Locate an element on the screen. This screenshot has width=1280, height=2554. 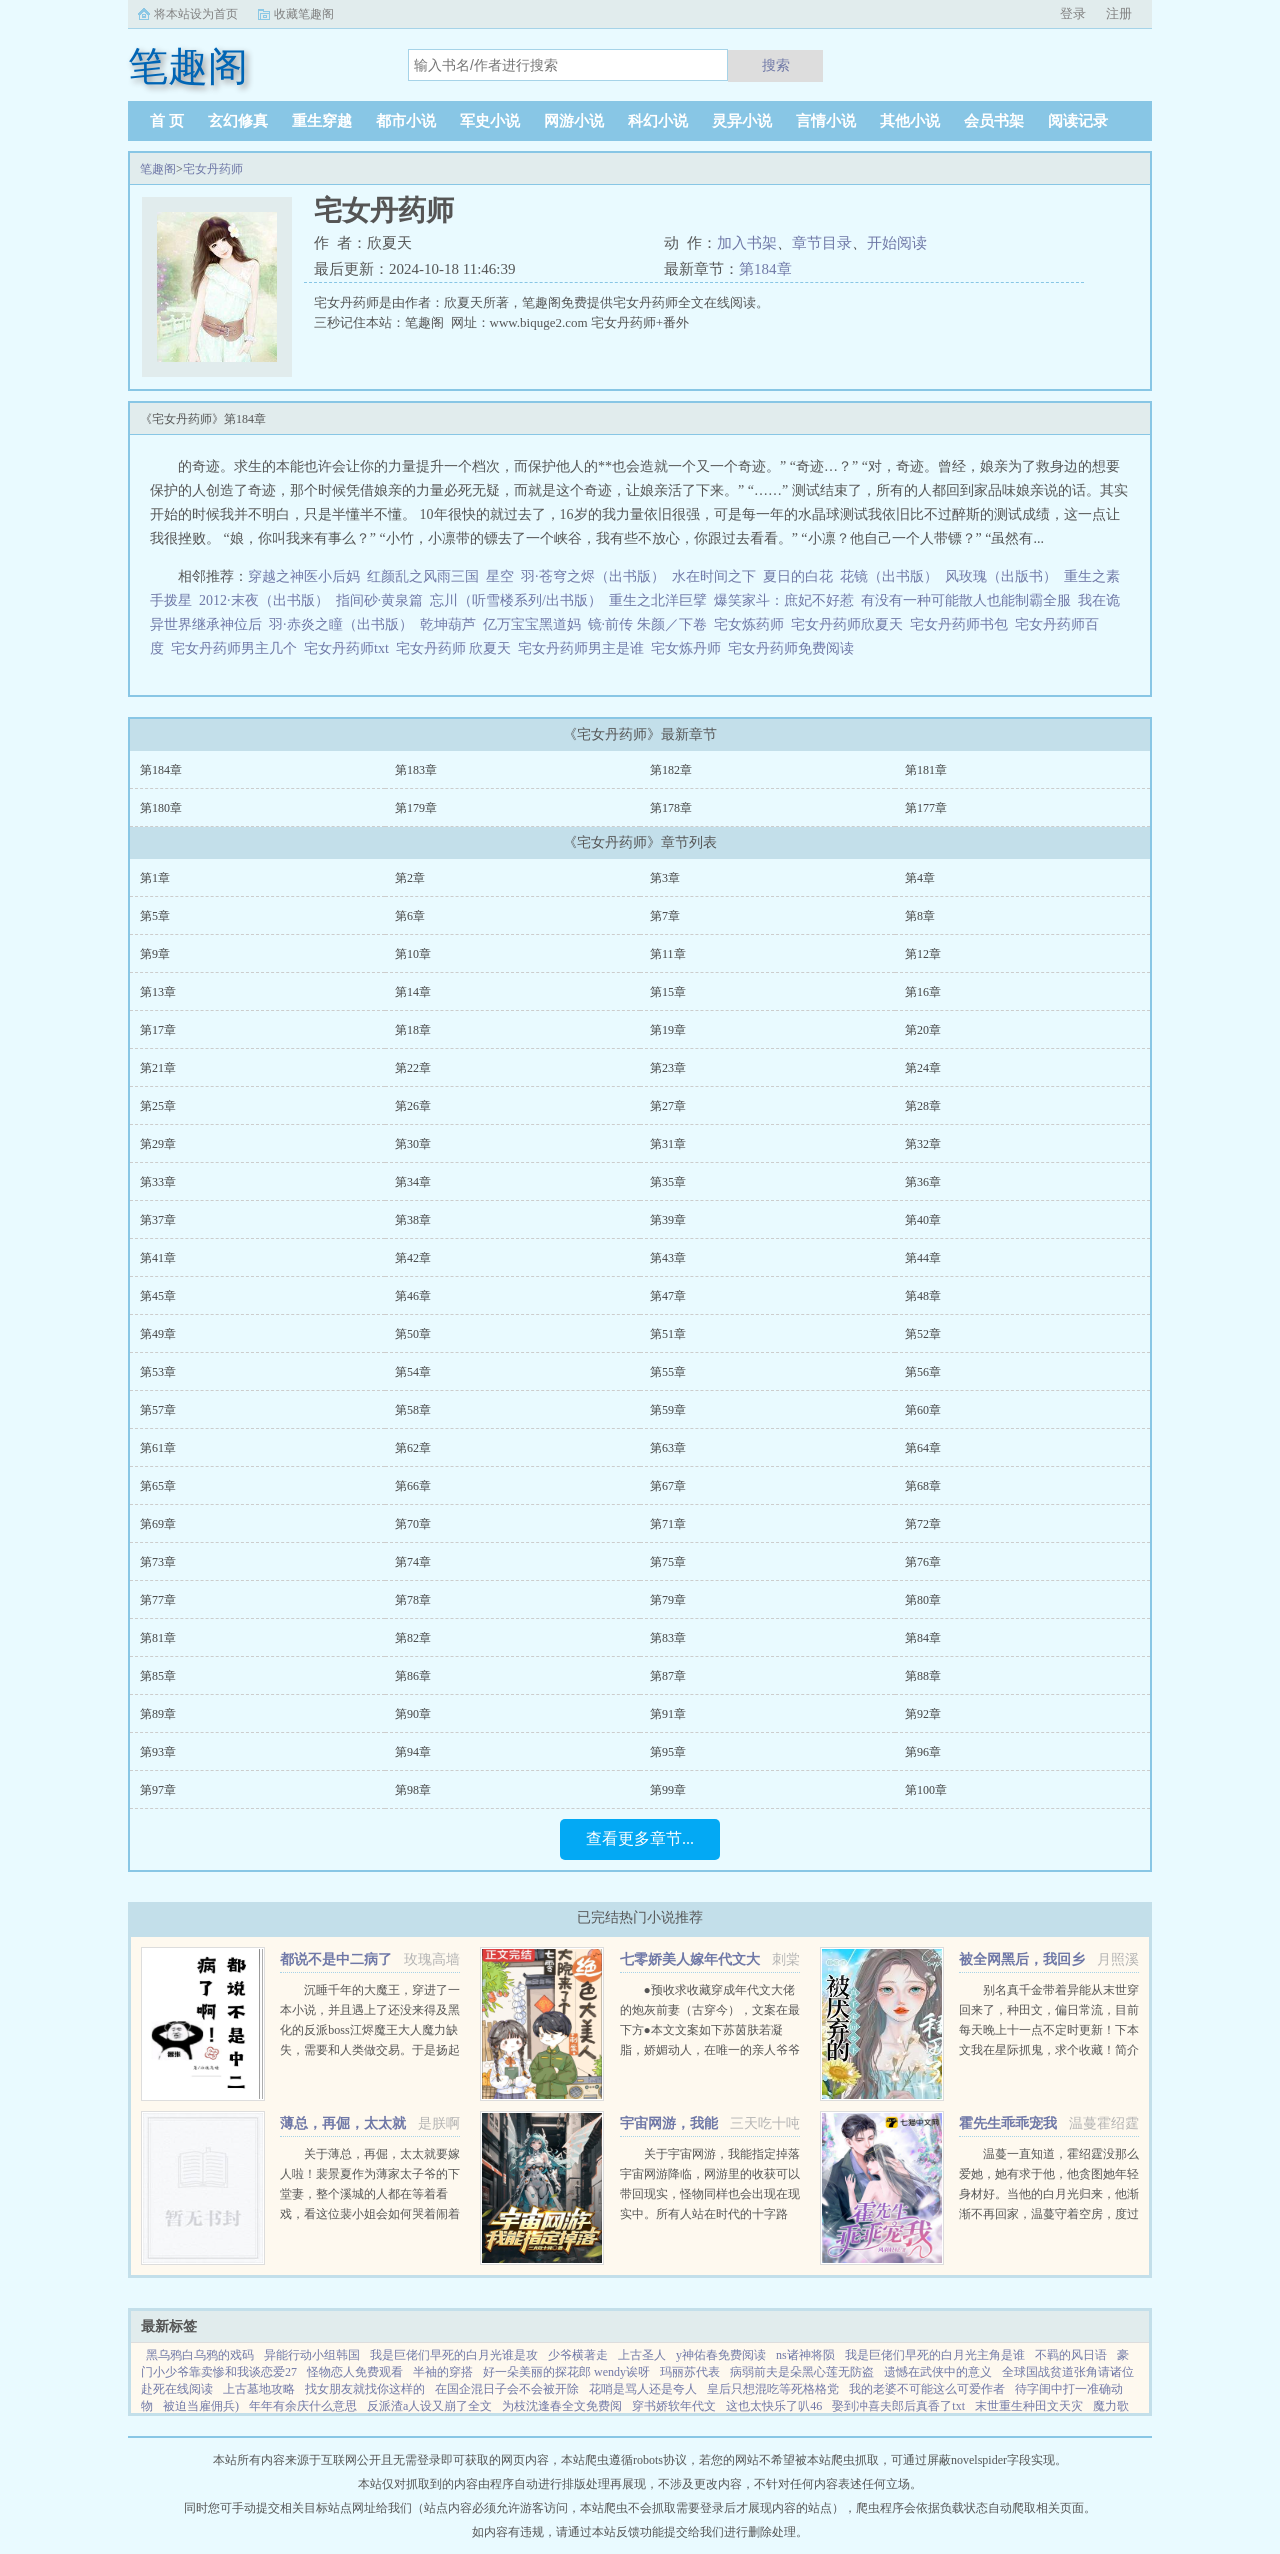
章节目录 is located at coordinates (822, 243).